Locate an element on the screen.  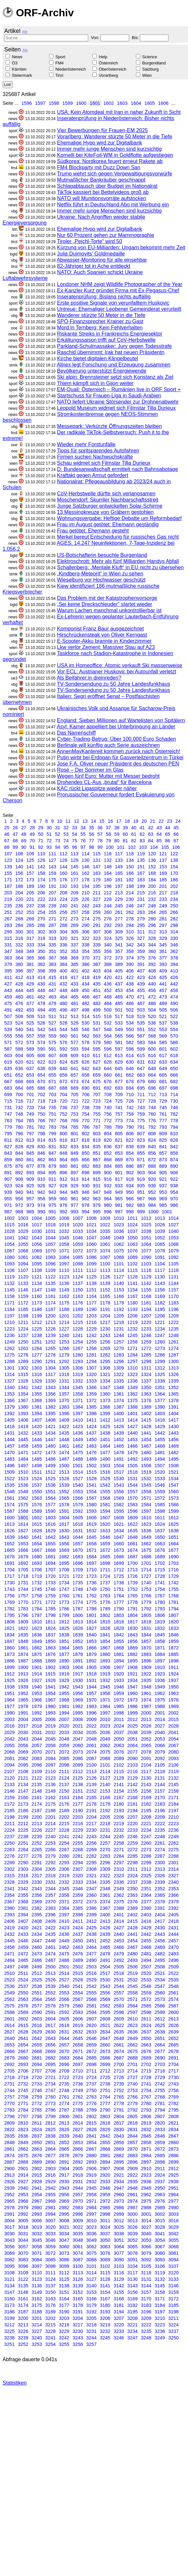
222 is located at coordinates (41, 899).